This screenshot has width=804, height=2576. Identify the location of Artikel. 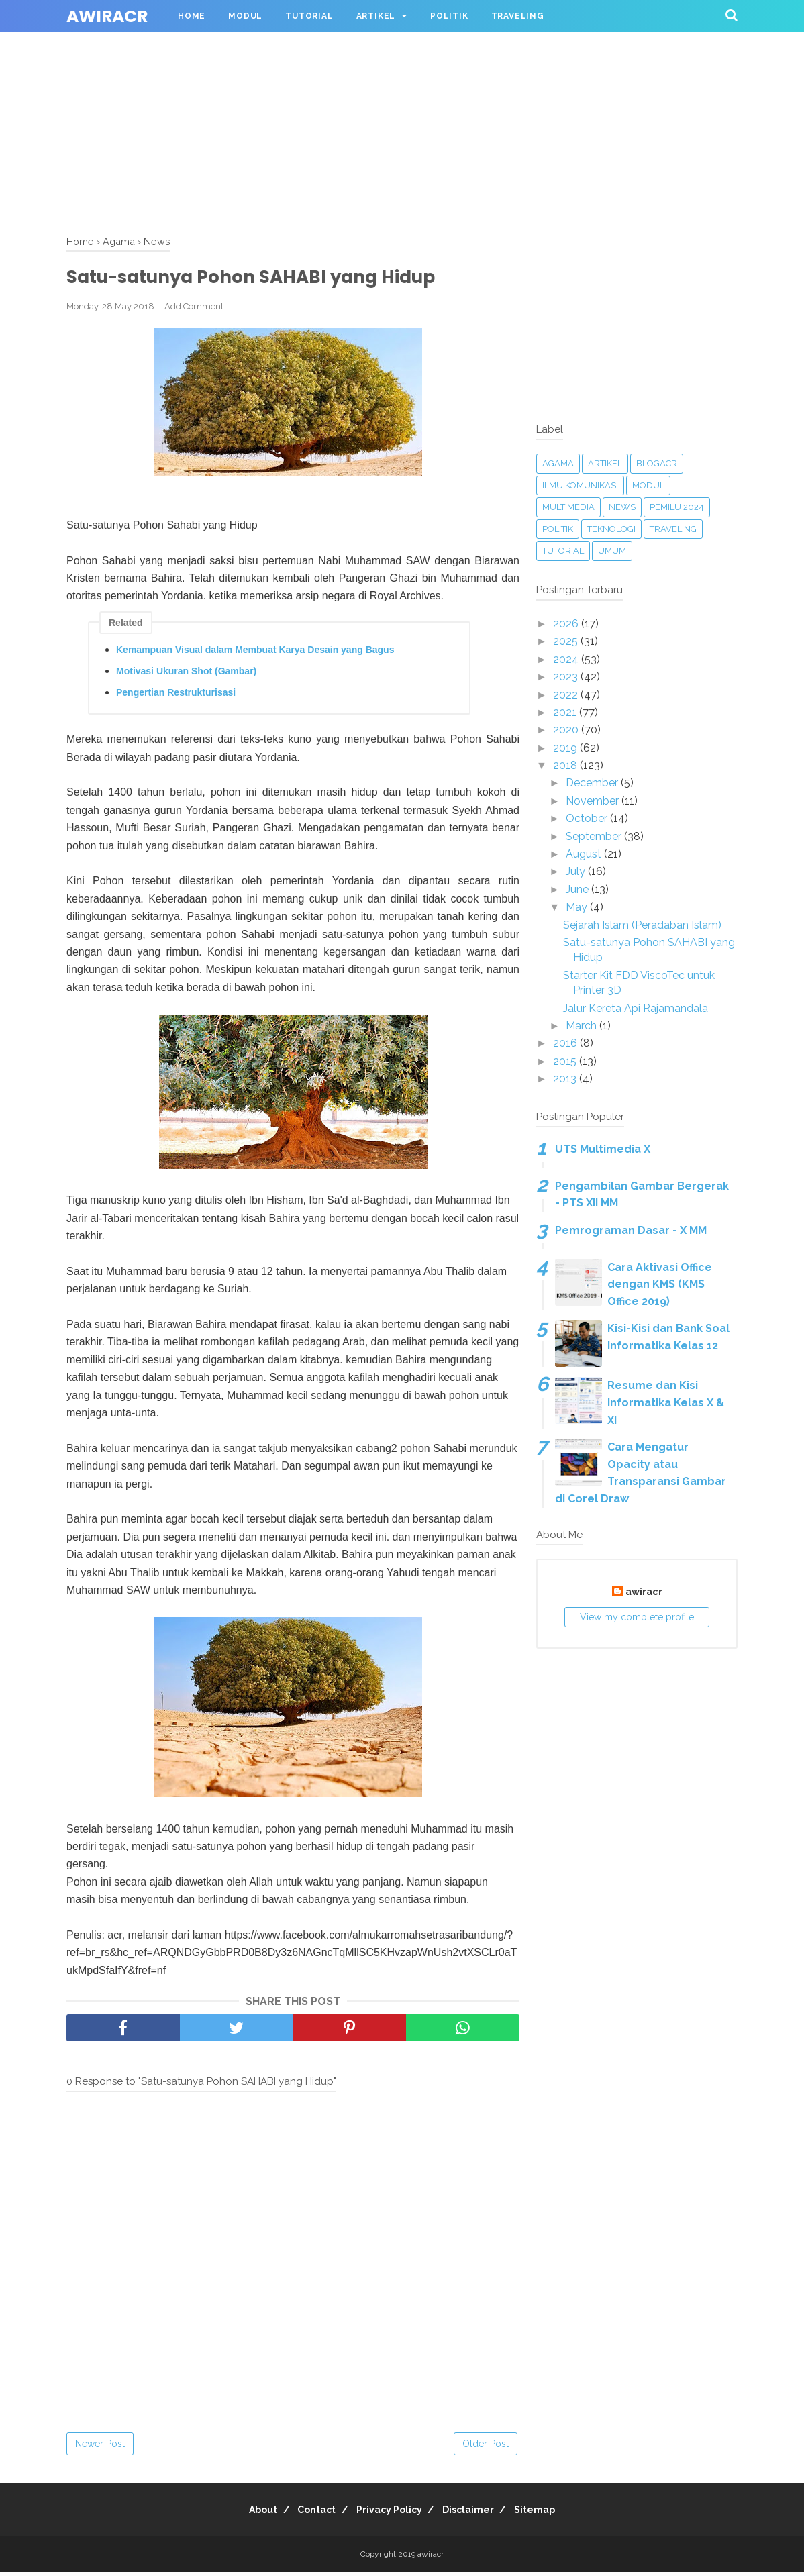
(376, 16).